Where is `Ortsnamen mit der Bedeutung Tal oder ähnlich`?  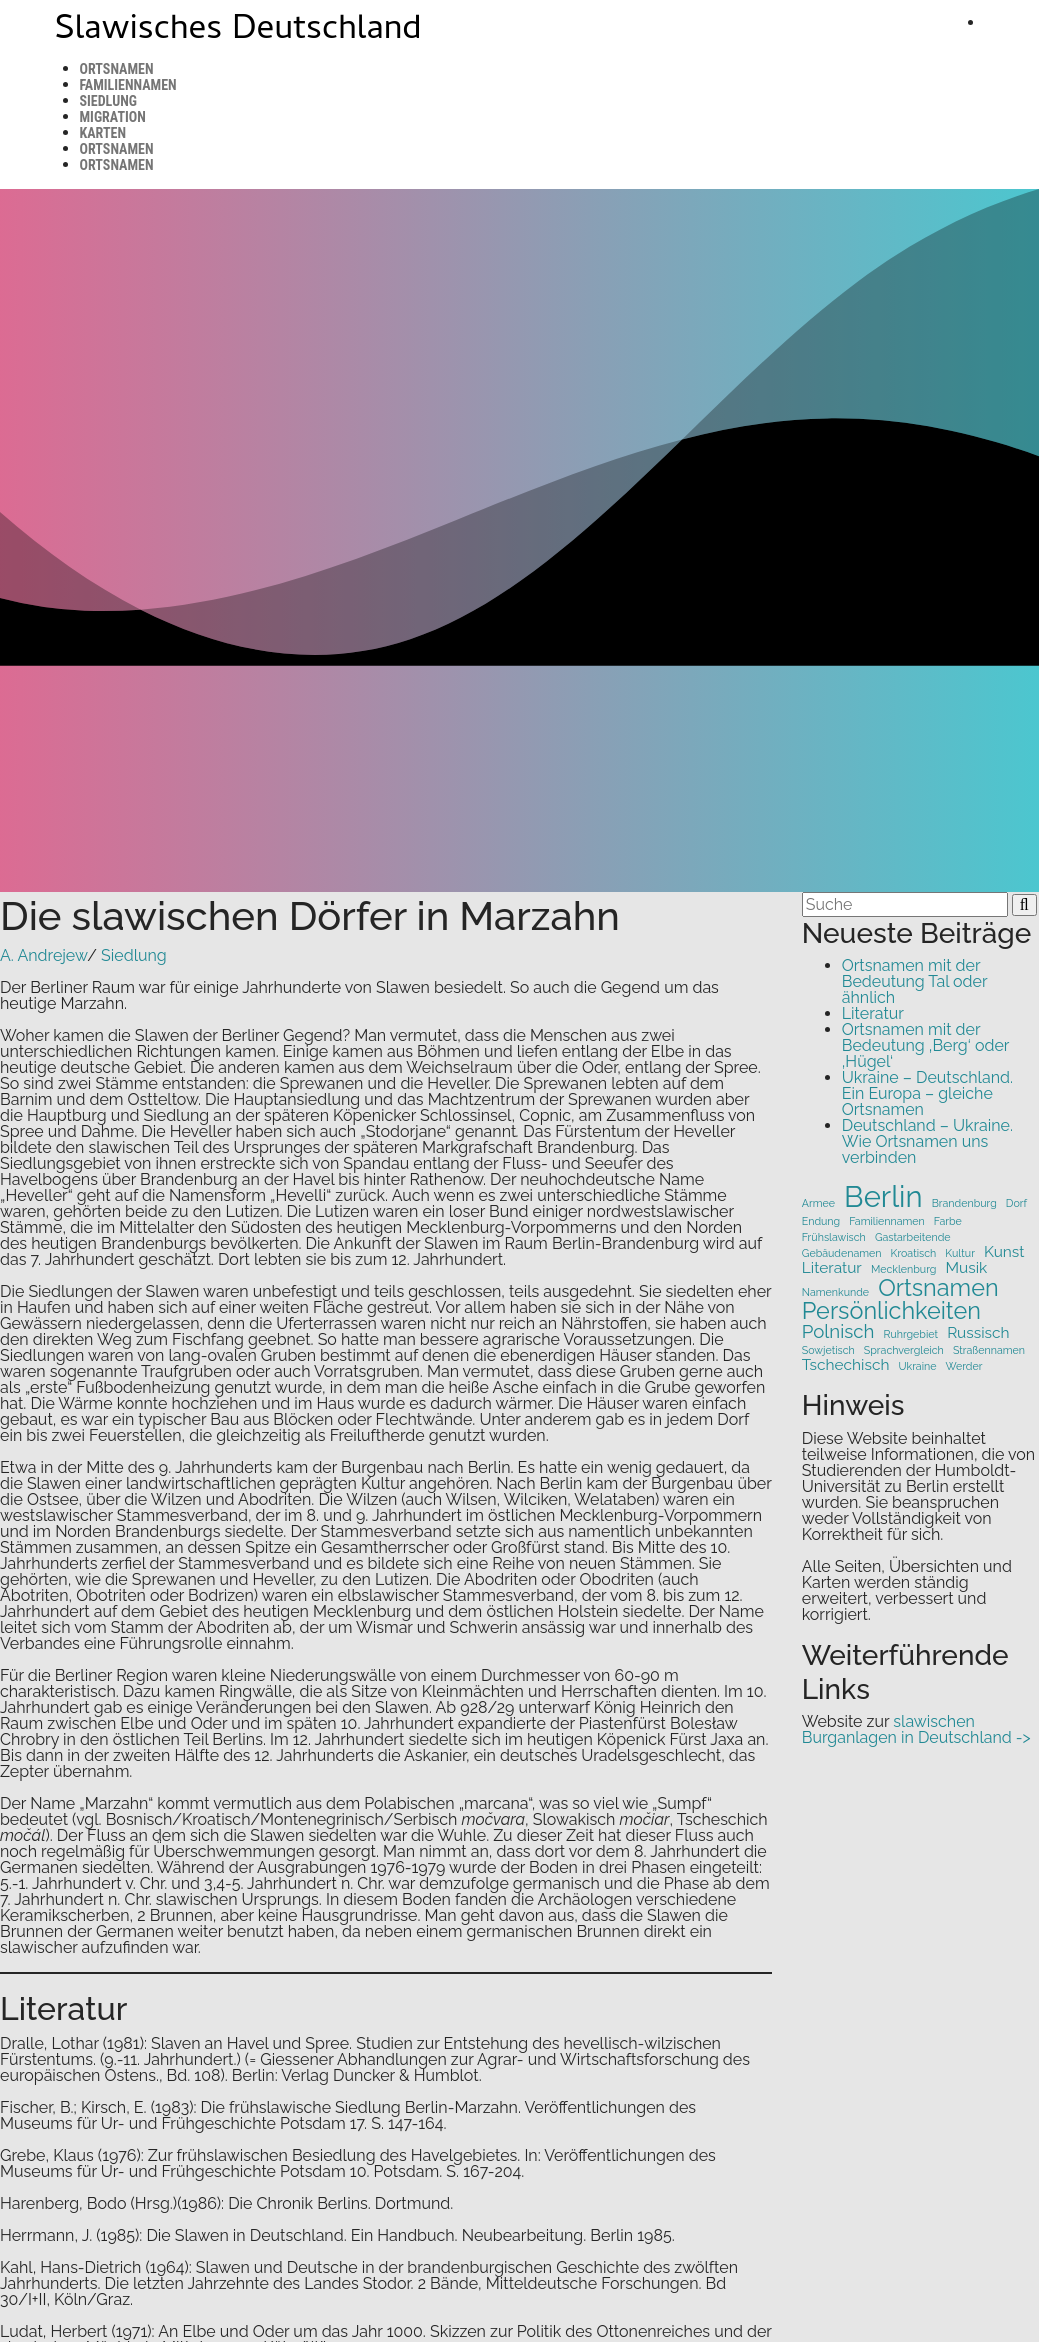 Ortsnamen mit der Bedeutung Tal oder ähnlich is located at coordinates (914, 981).